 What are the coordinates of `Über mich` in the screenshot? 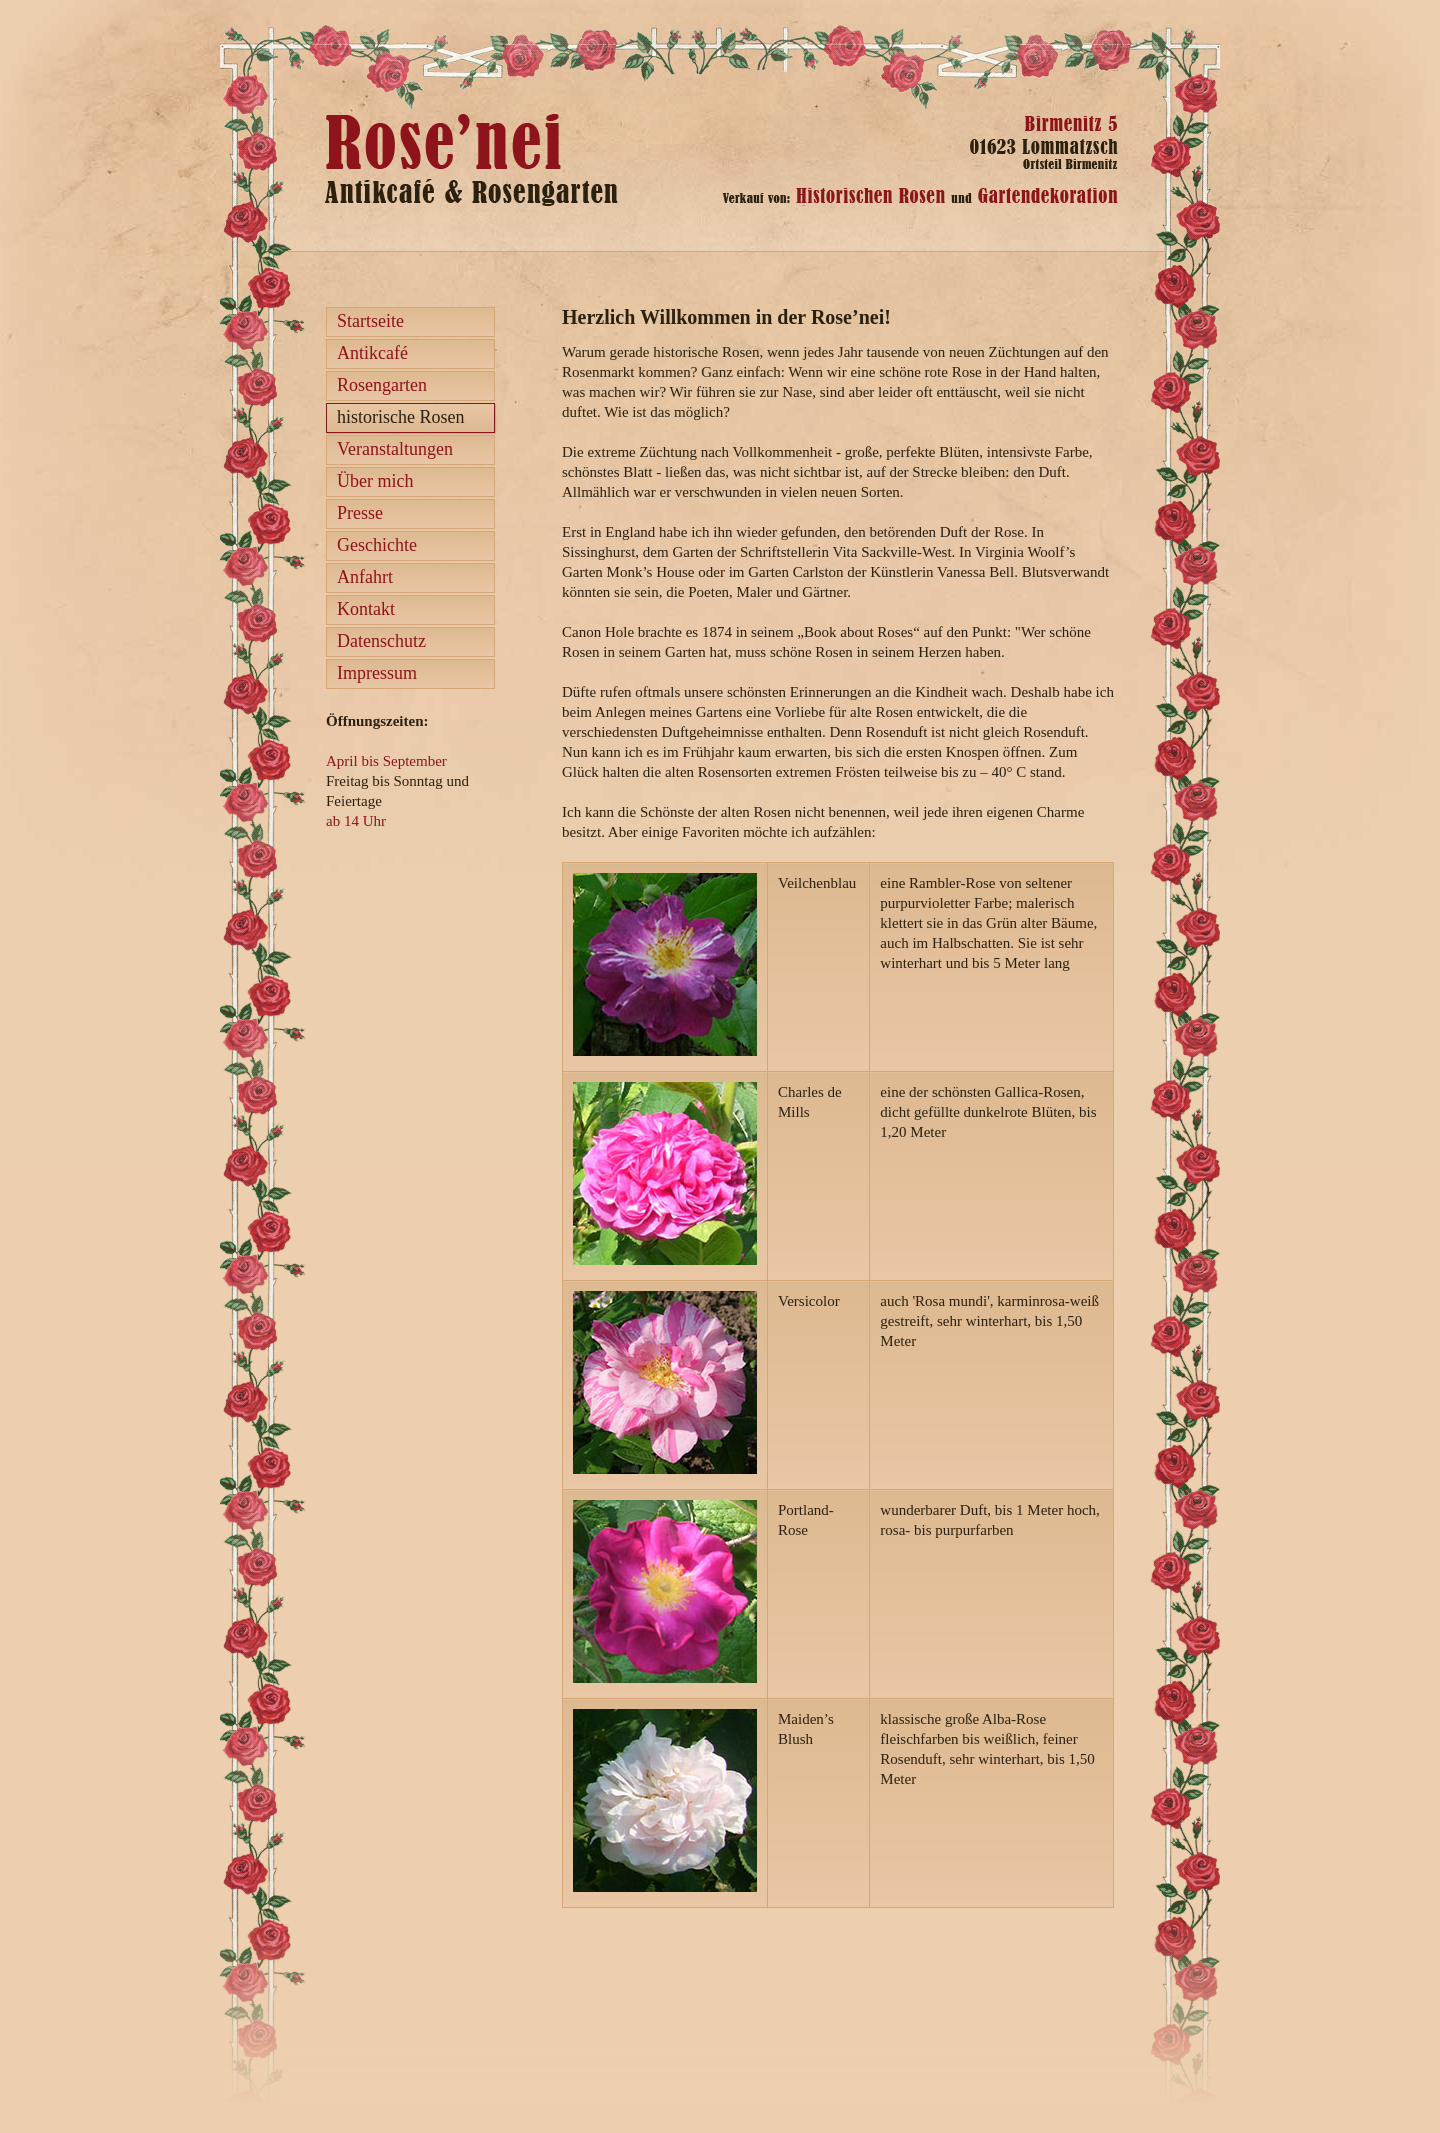 It's located at (375, 481).